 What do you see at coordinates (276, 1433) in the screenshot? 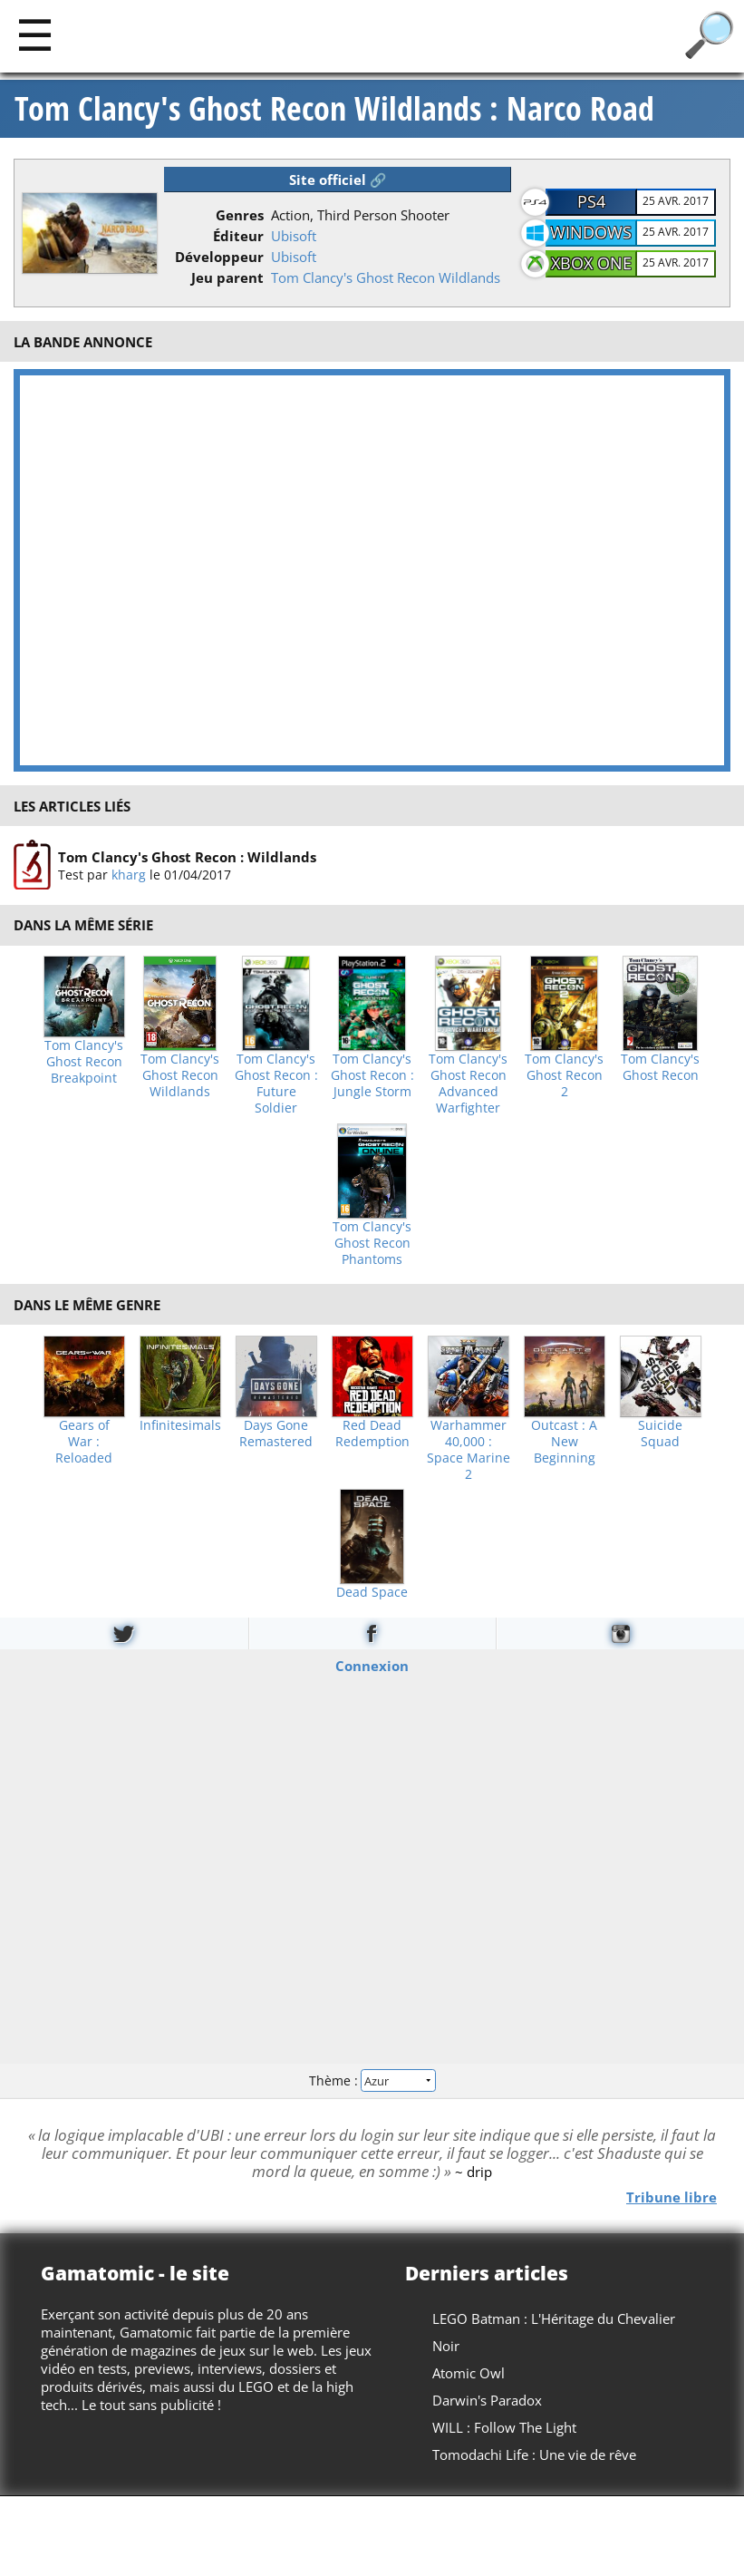
I see `Days Gone Remastered` at bounding box center [276, 1433].